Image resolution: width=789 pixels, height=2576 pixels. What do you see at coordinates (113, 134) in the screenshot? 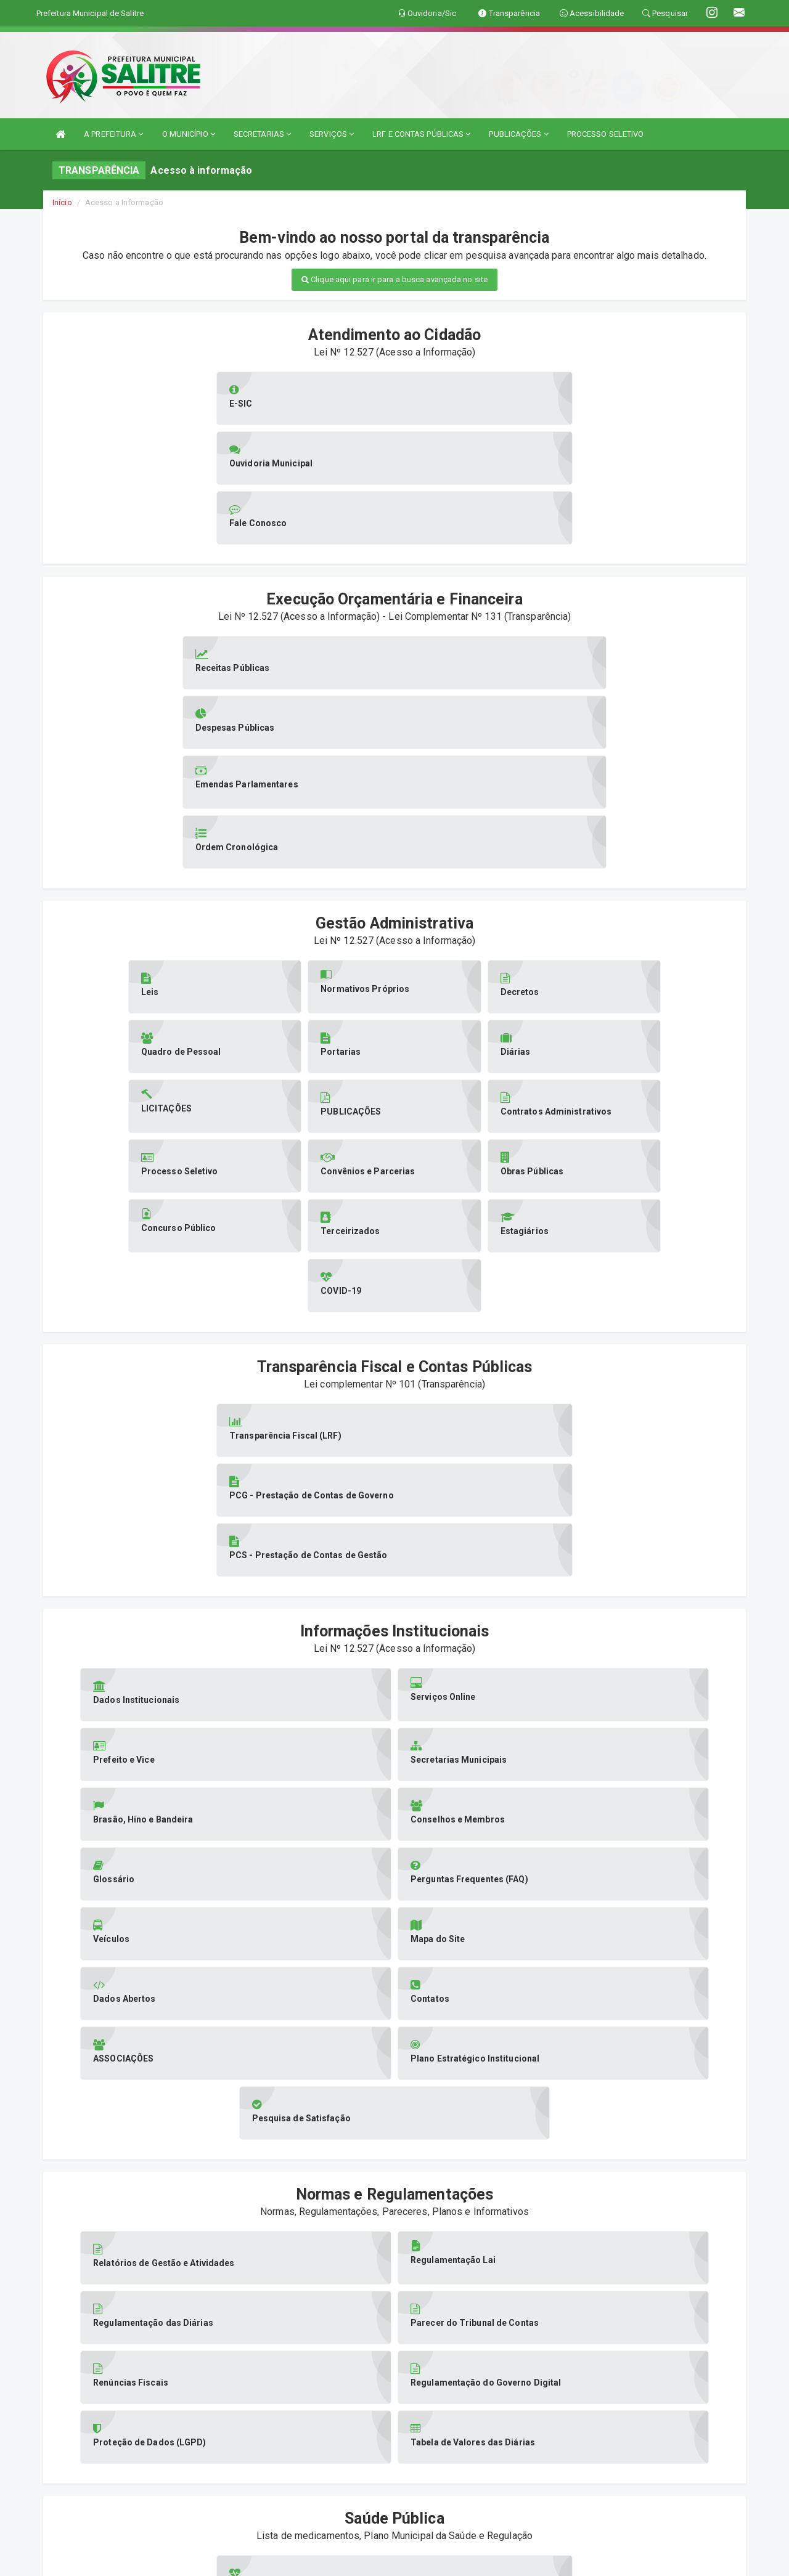
I see `A PREFEITURA` at bounding box center [113, 134].